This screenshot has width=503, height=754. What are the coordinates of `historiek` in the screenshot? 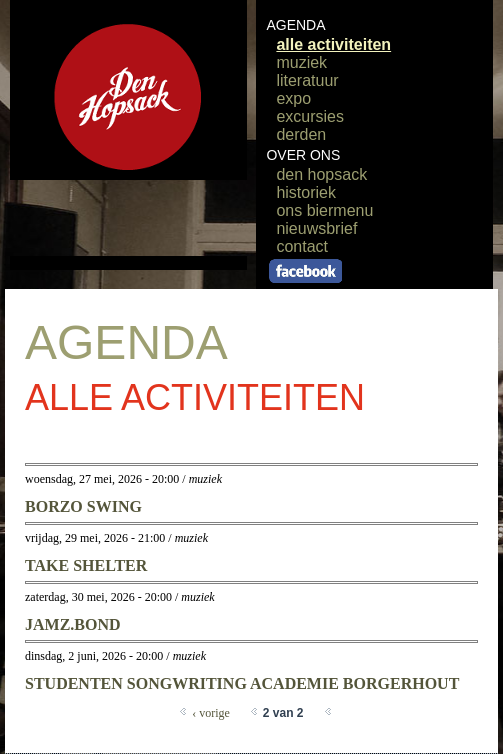 It's located at (306, 192).